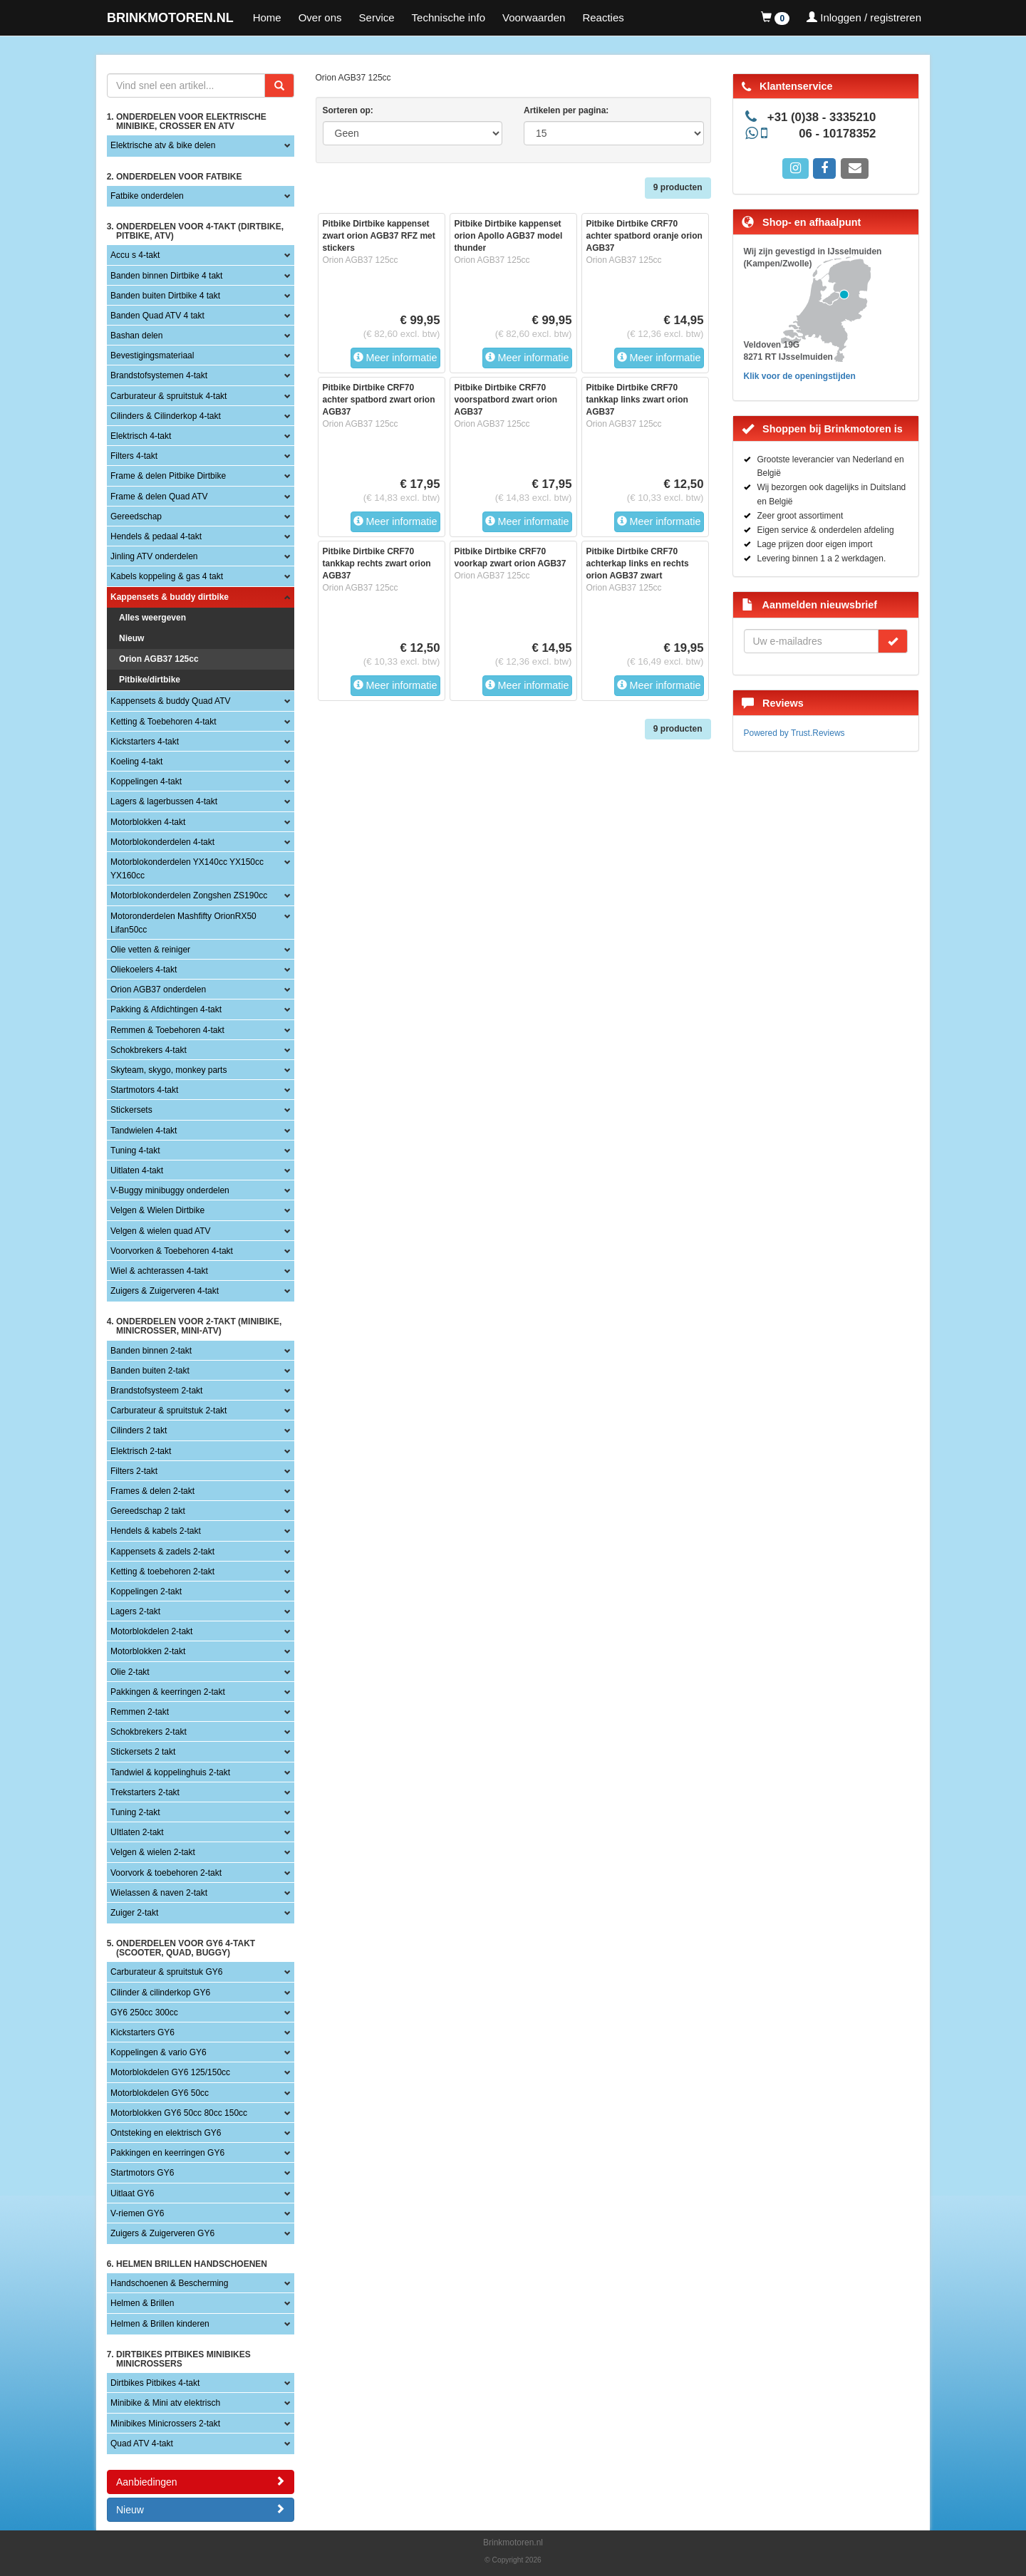 Image resolution: width=1026 pixels, height=2576 pixels. Describe the element at coordinates (267, 17) in the screenshot. I see `Home` at that location.